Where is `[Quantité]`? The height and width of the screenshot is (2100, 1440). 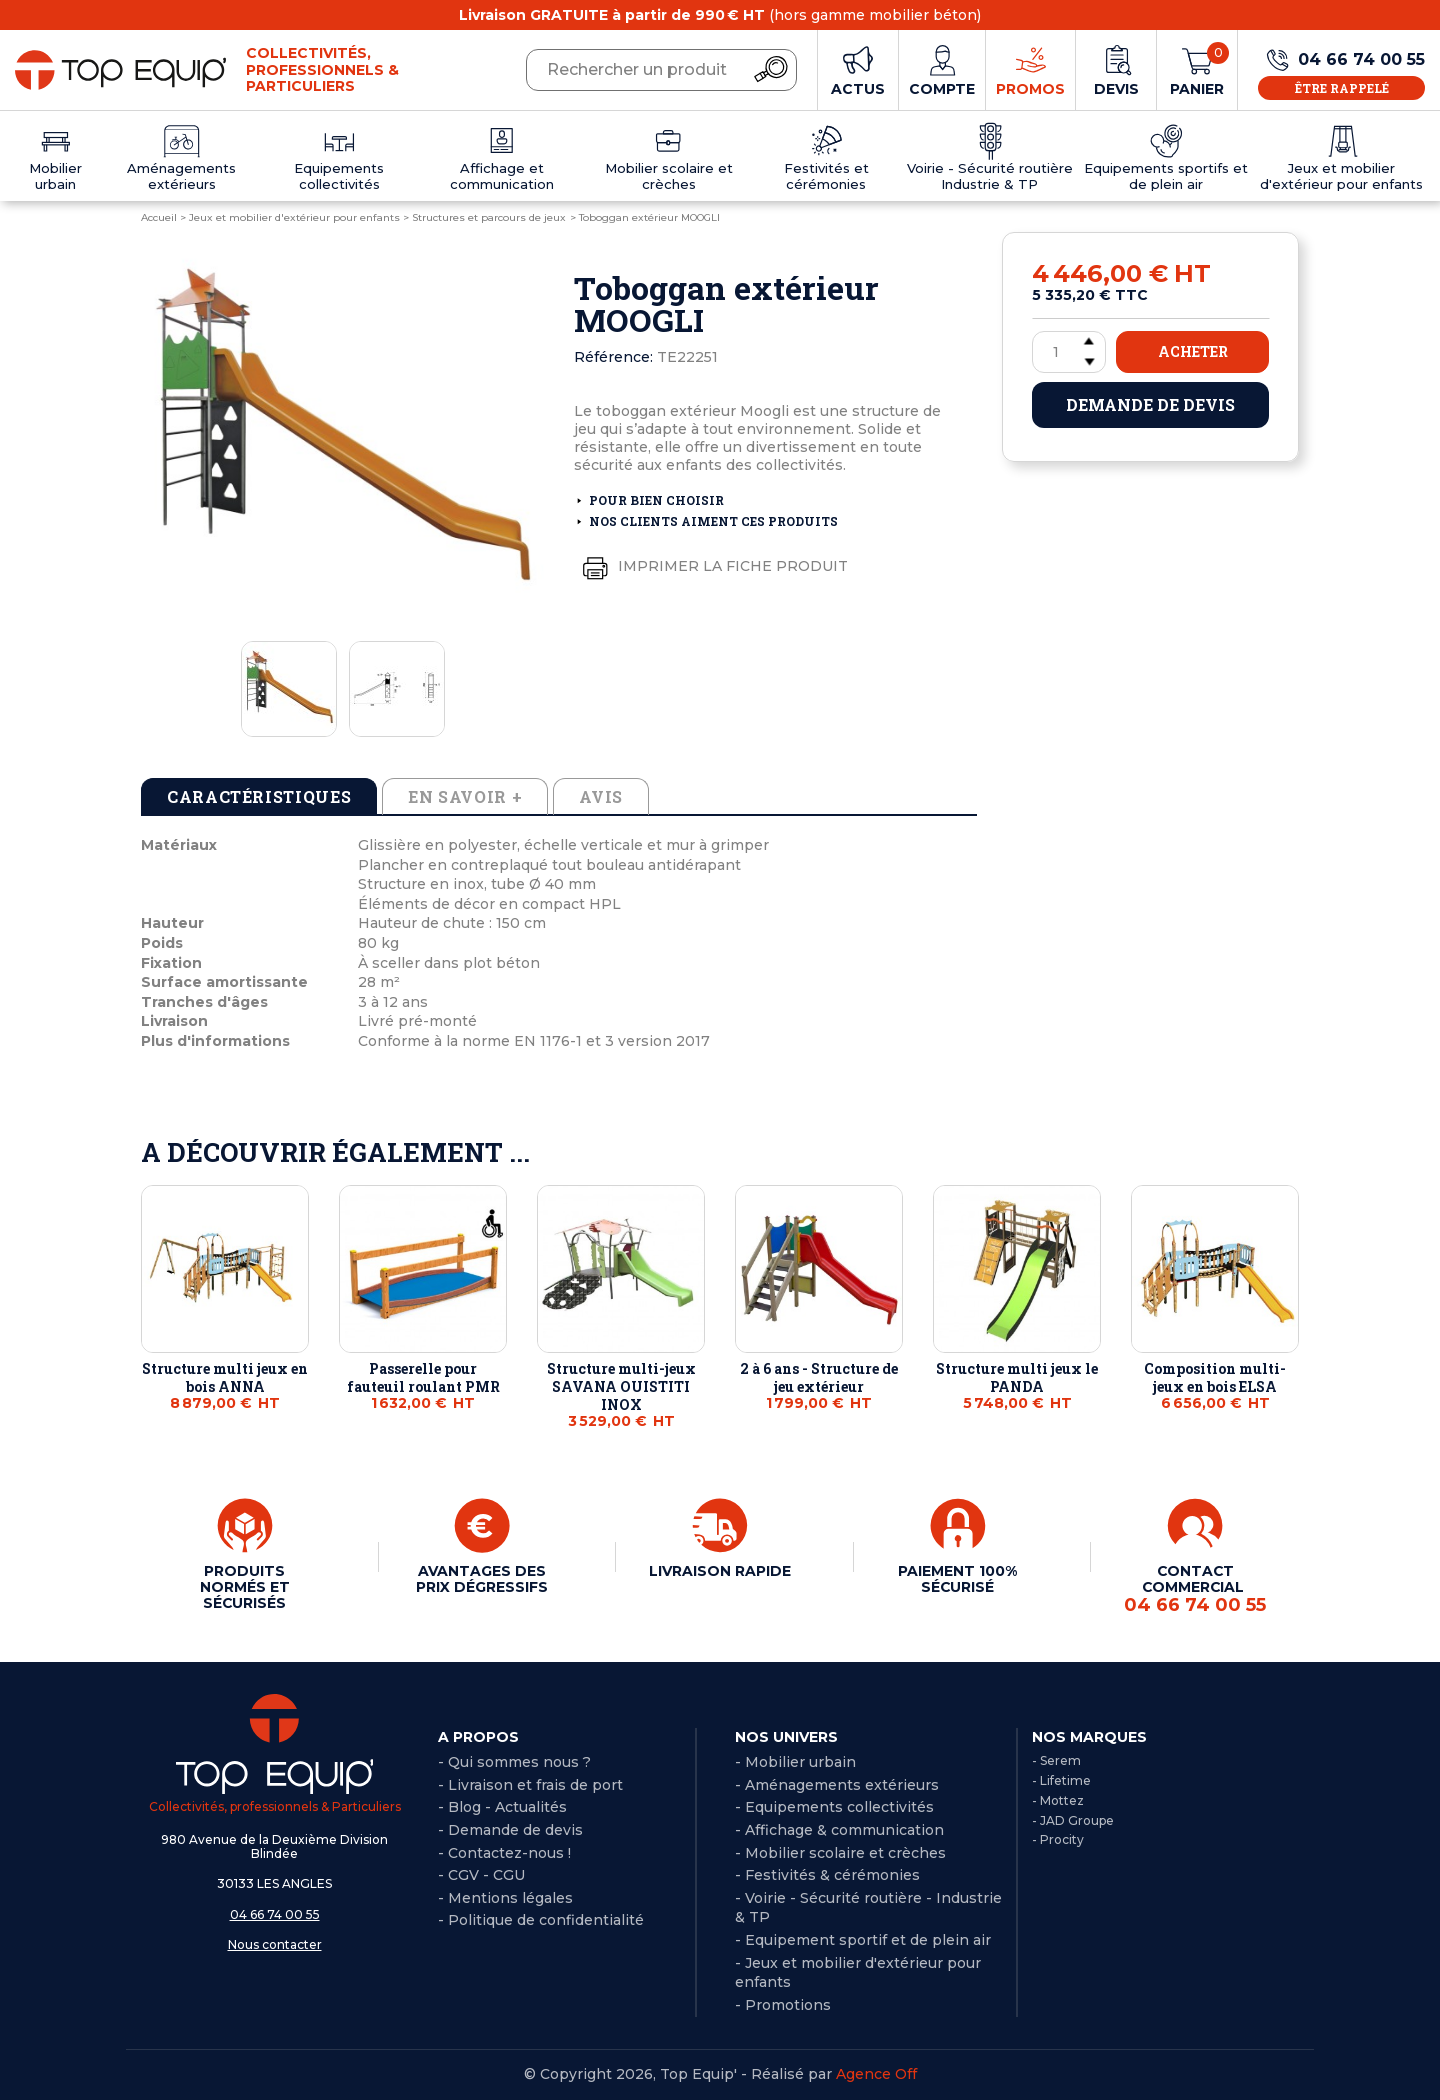 [Quantité] is located at coordinates (1069, 352).